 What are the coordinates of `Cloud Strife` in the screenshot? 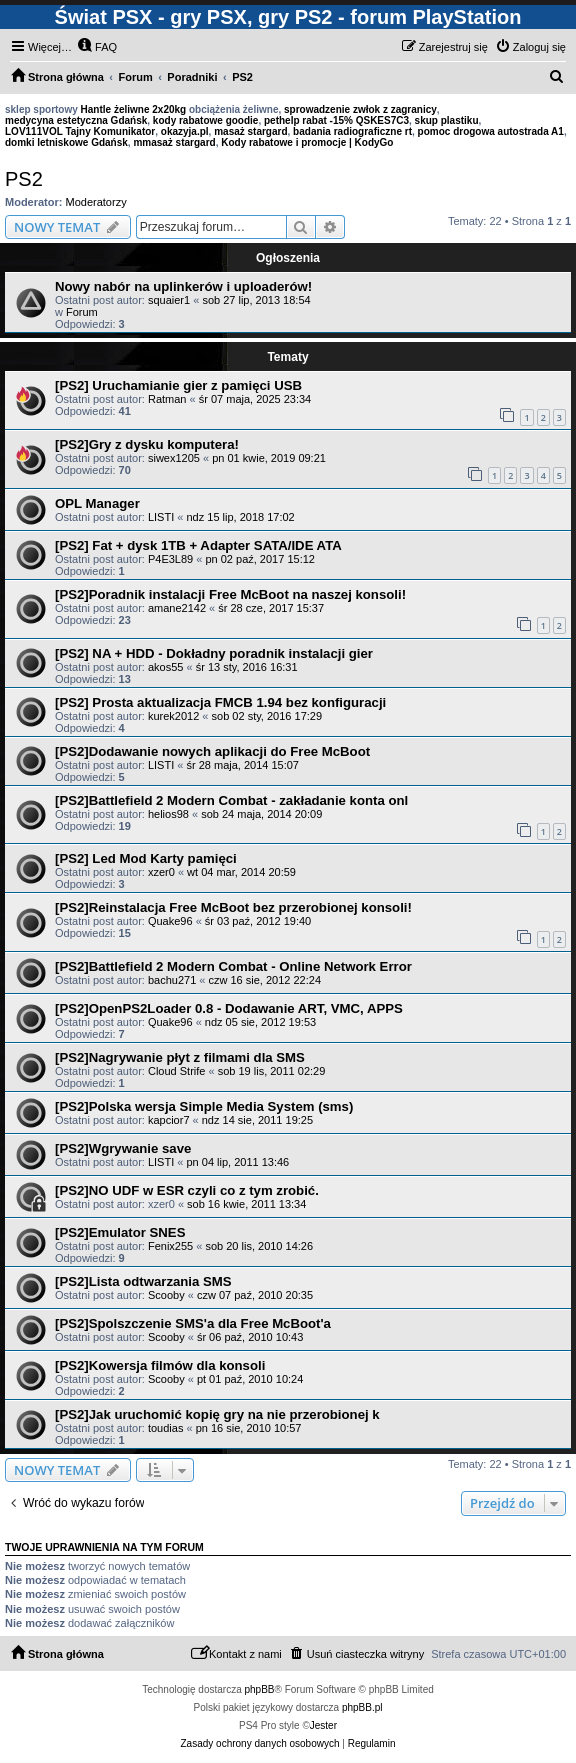 It's located at (176, 1071).